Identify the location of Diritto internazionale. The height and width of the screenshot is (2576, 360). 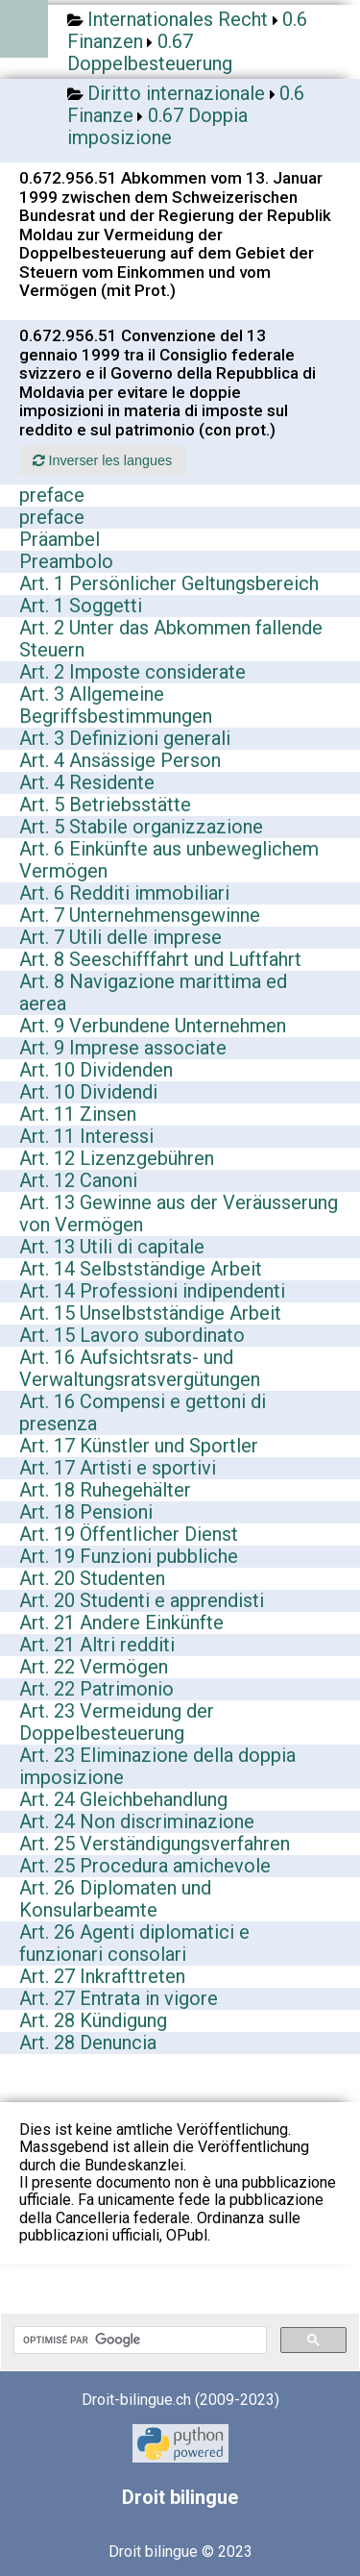
(176, 93).